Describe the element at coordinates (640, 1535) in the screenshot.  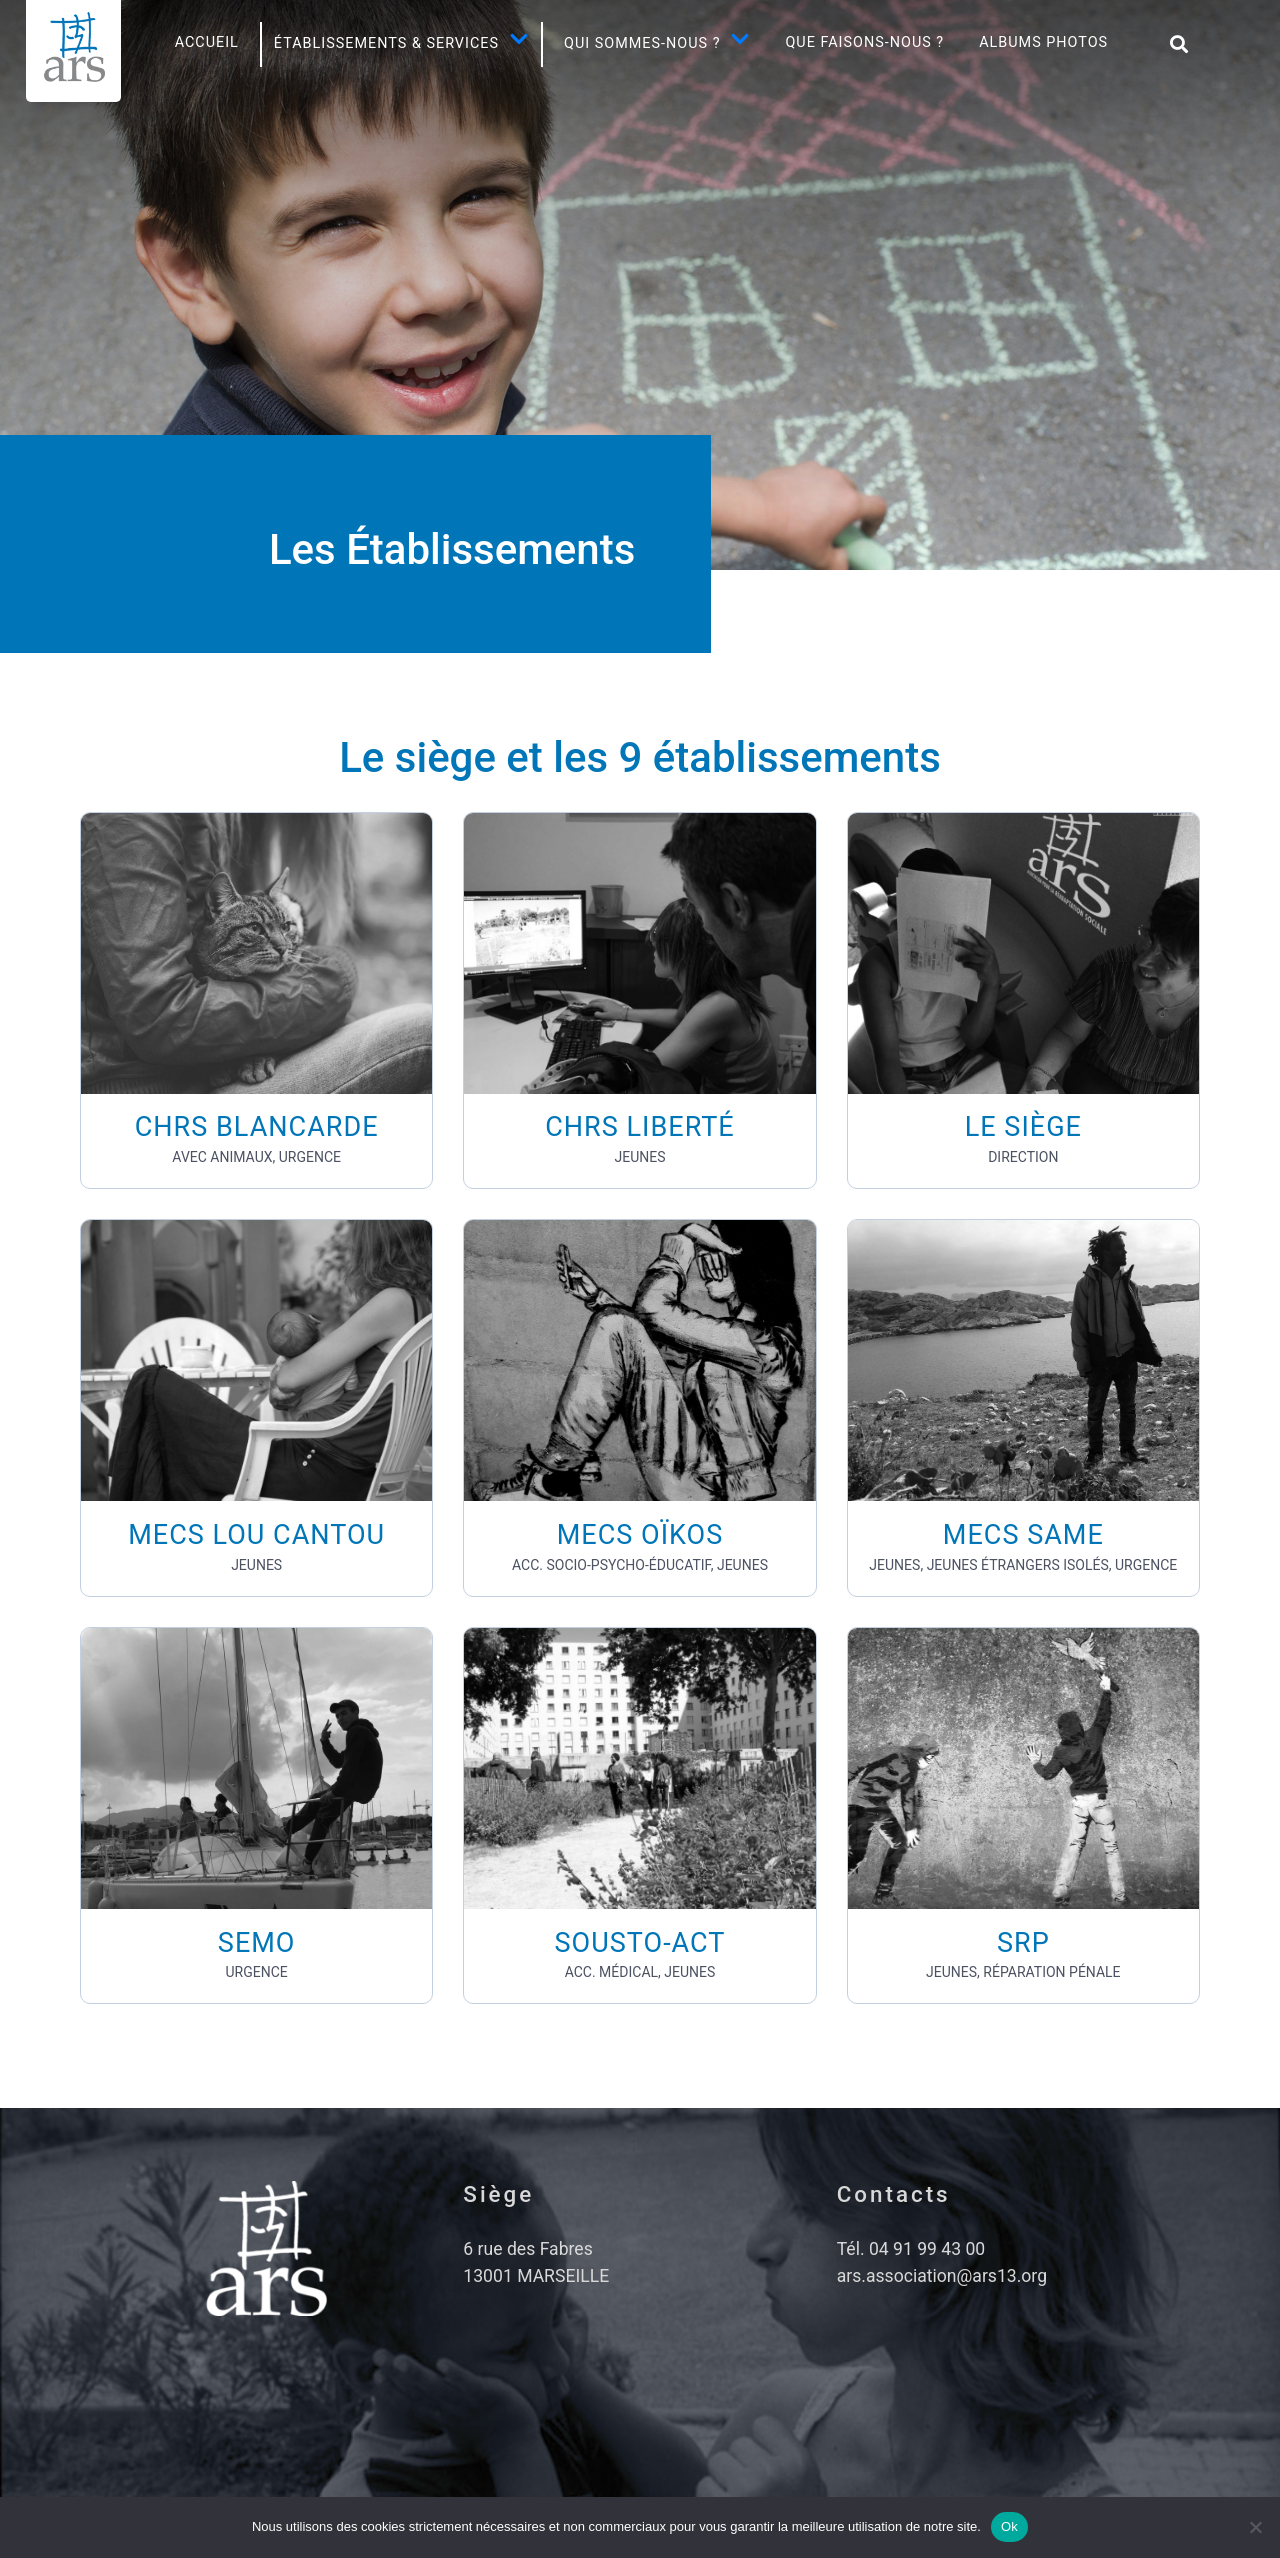
I see `MECS OÏKOS` at that location.